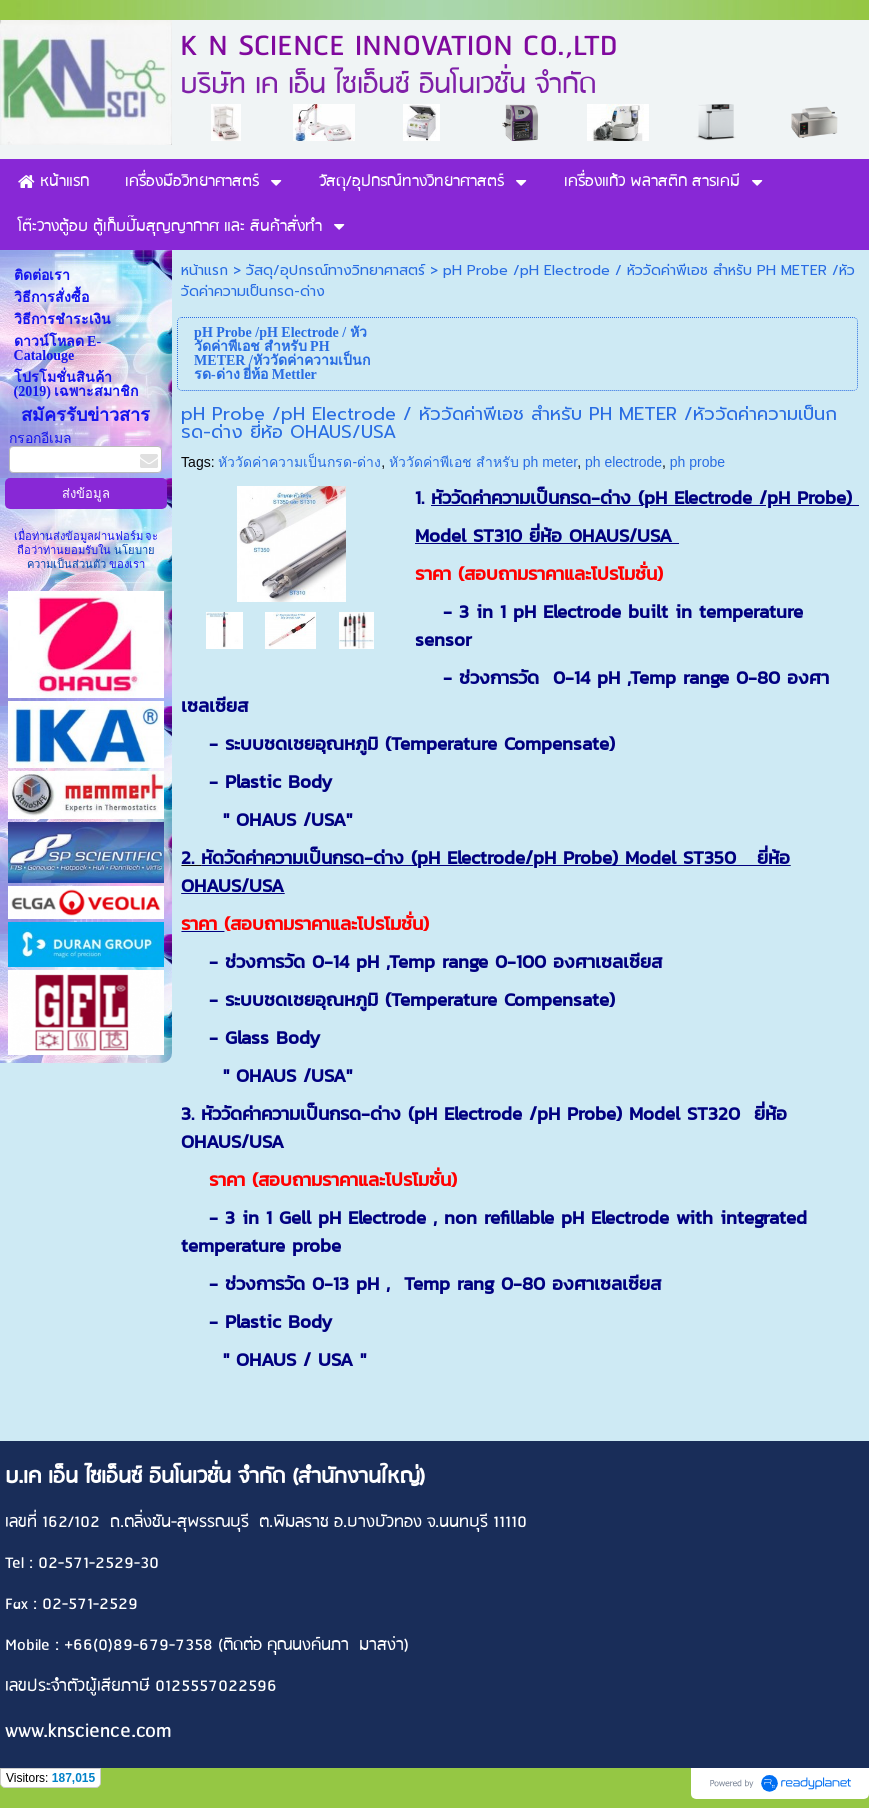 This screenshot has height=1808, width=869. Describe the element at coordinates (335, 270) in the screenshot. I see `วัสดุ/อุปกรณ์ทางวิทยาศาสตร์` at that location.